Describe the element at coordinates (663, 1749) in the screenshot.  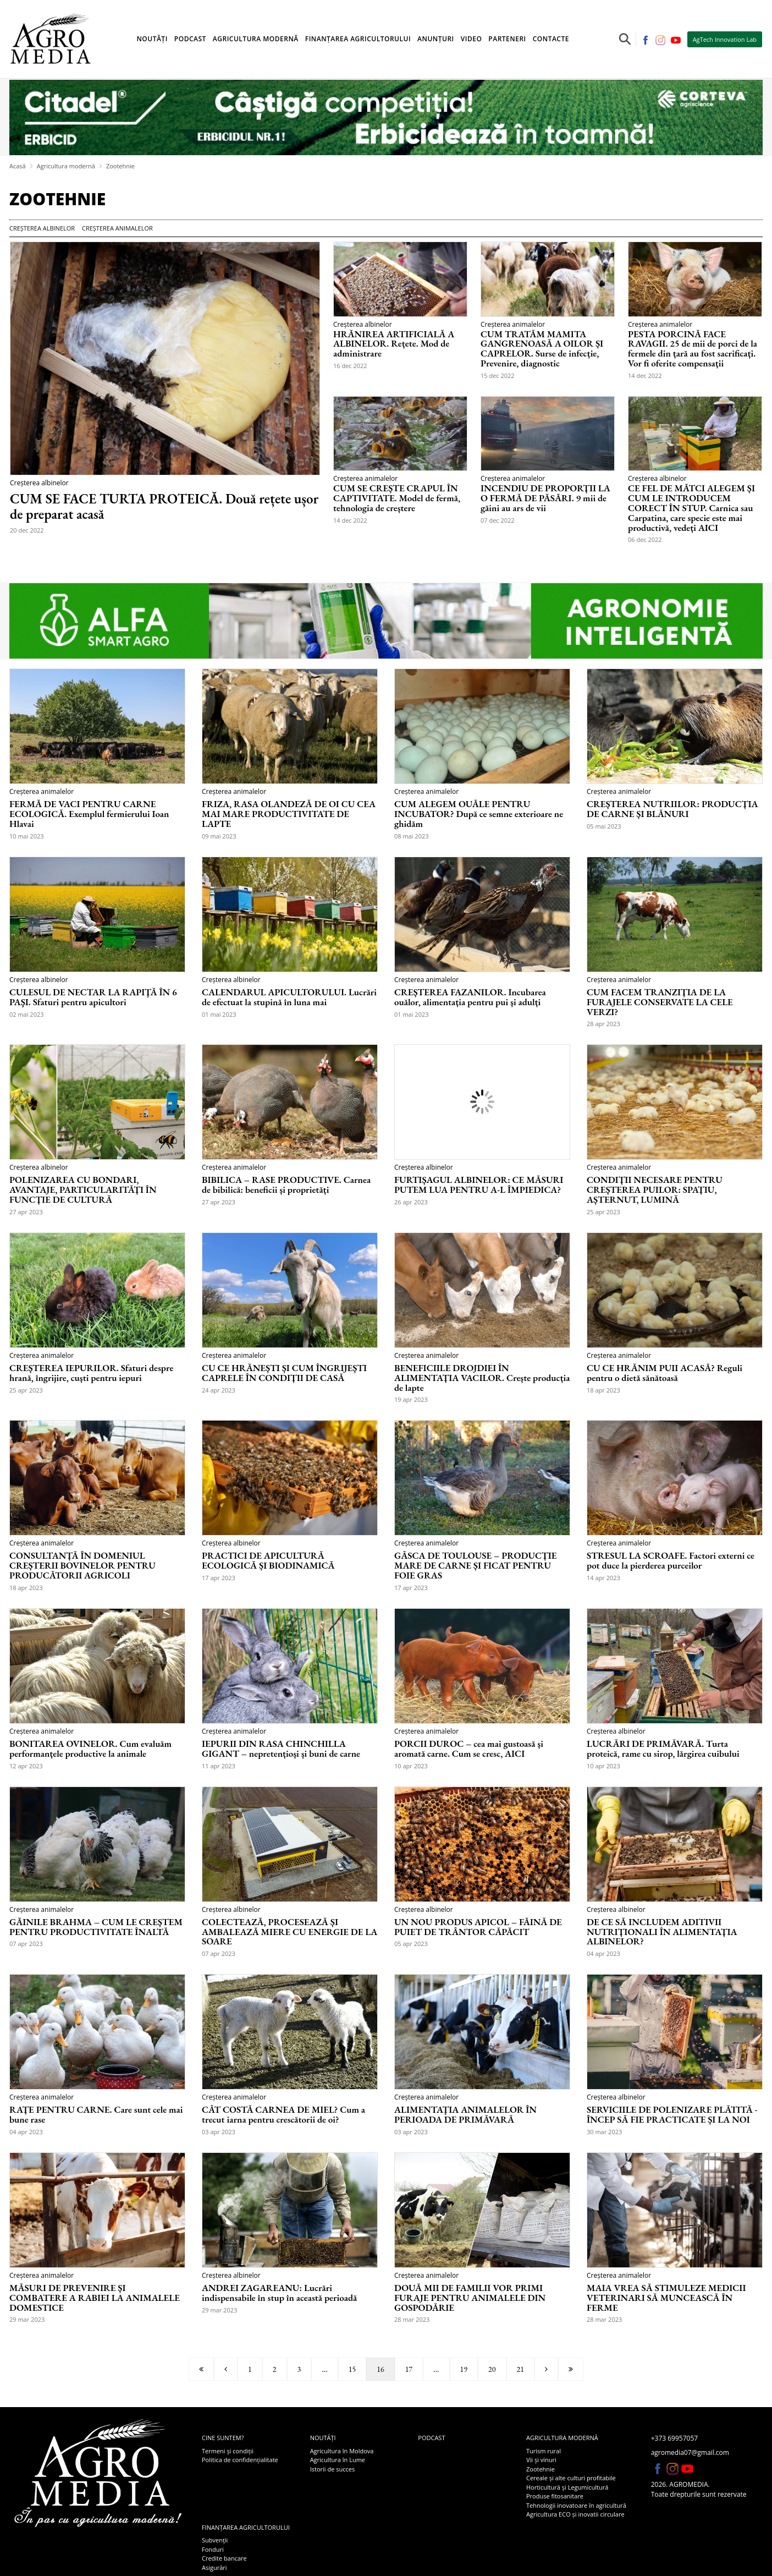
I see `LUCRĂRI DE PRIMĂVARĂ. Turta proteică, rame cu sirop, lărgirea cuibului` at that location.